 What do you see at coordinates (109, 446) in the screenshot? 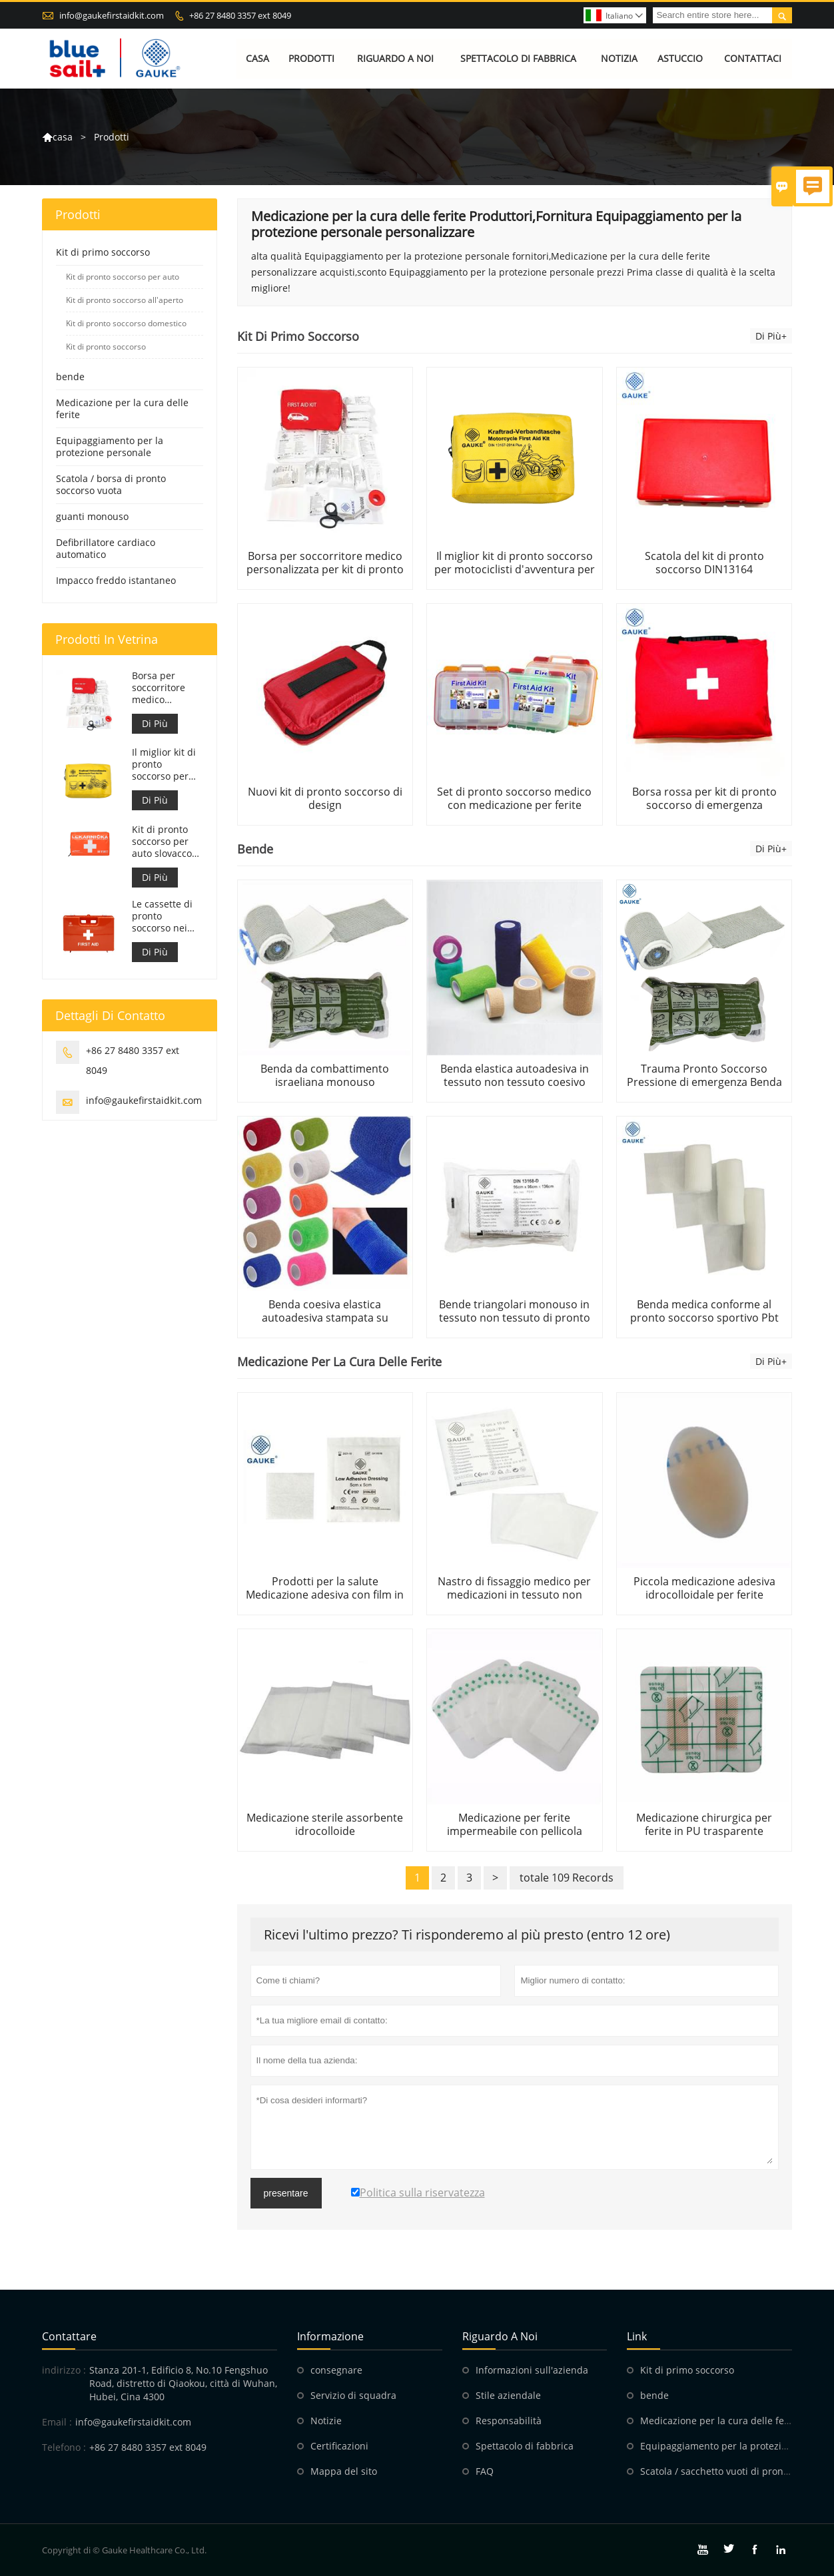
I see `Equipaggiamento per la protezione personale` at bounding box center [109, 446].